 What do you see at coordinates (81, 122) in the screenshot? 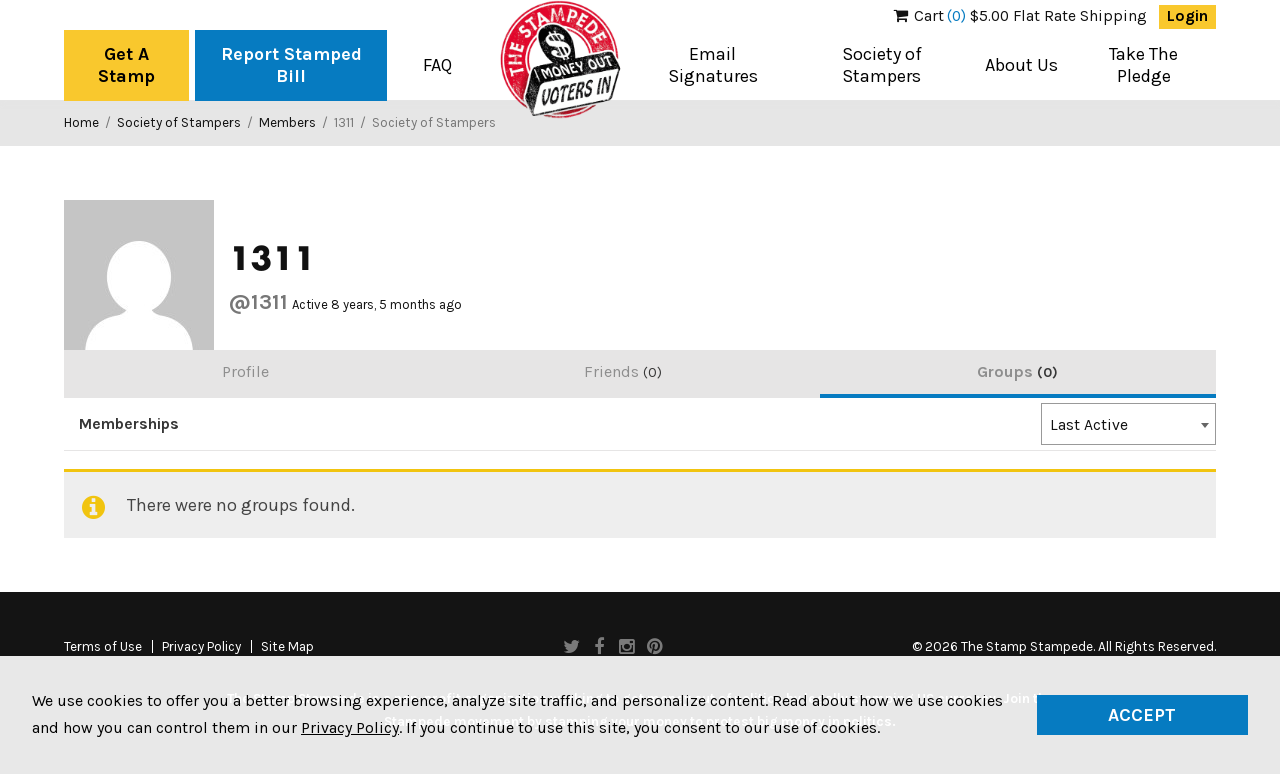
I see `Home` at bounding box center [81, 122].